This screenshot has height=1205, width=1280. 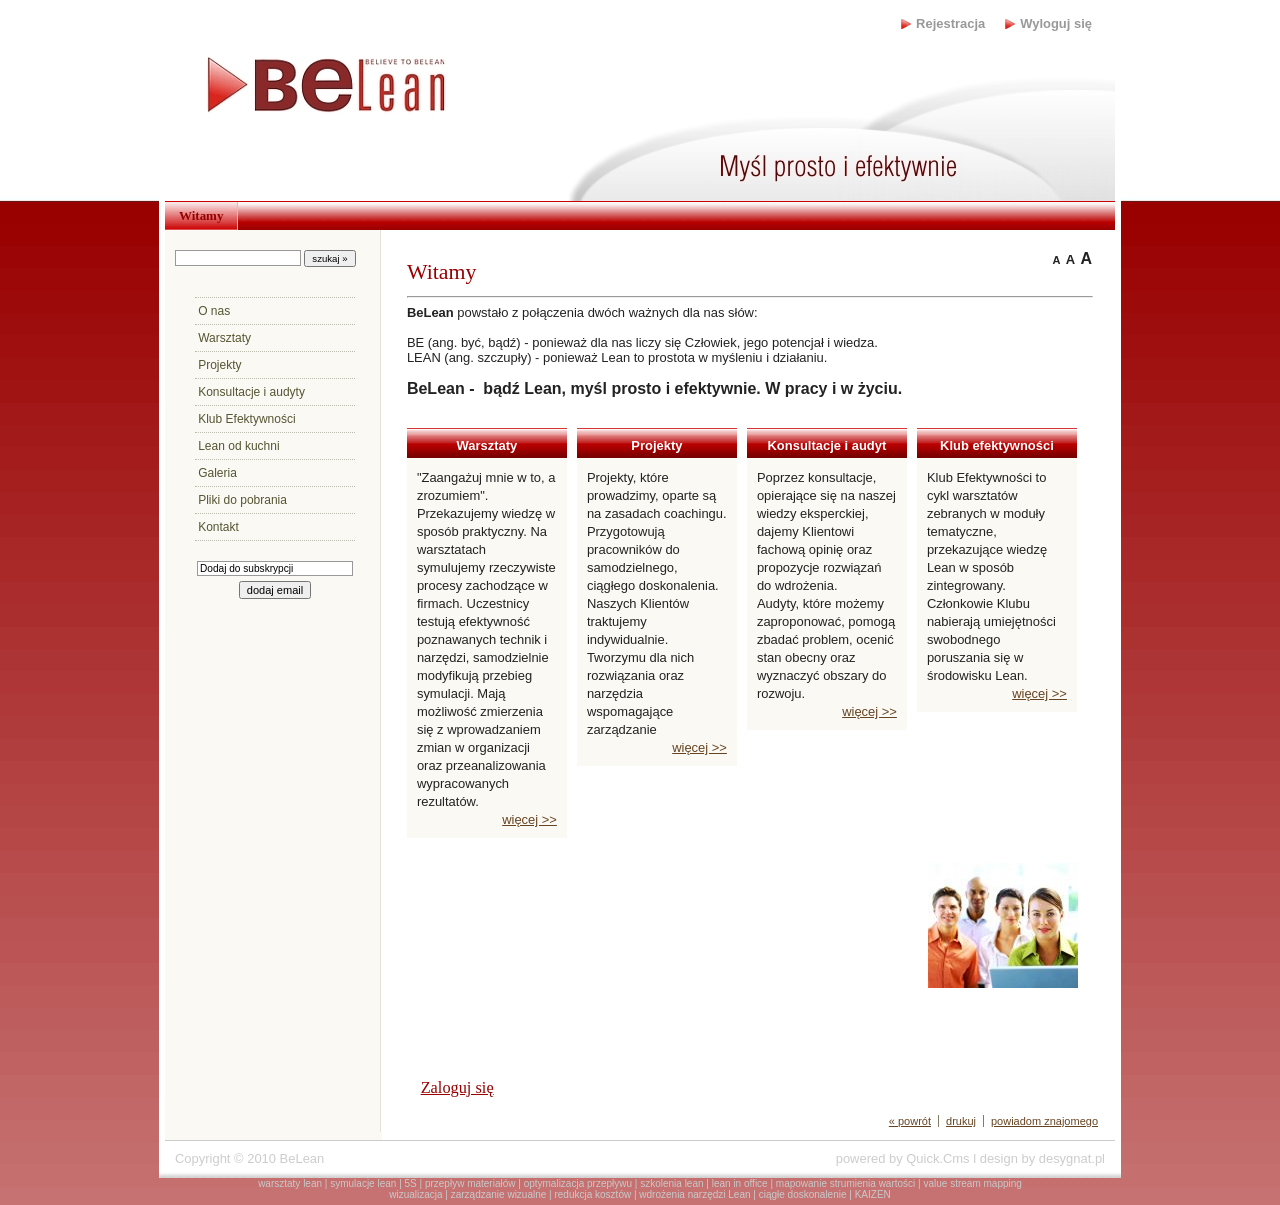 I want to click on Pliki do pobrania, so click(x=242, y=500).